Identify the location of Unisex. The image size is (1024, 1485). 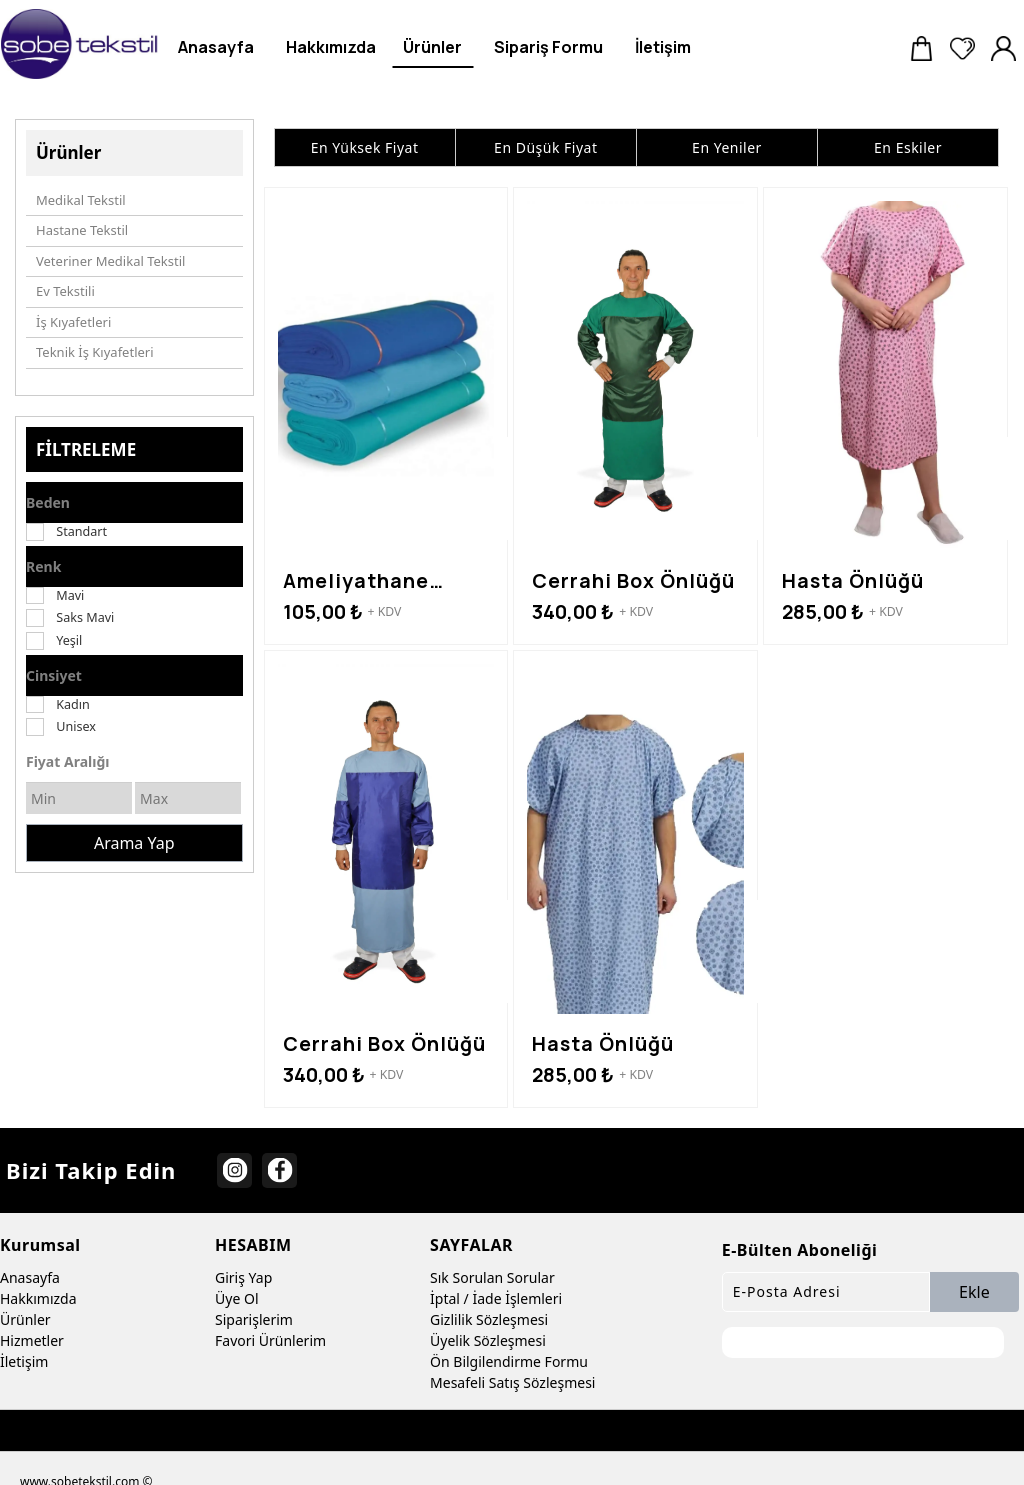
(76, 726).